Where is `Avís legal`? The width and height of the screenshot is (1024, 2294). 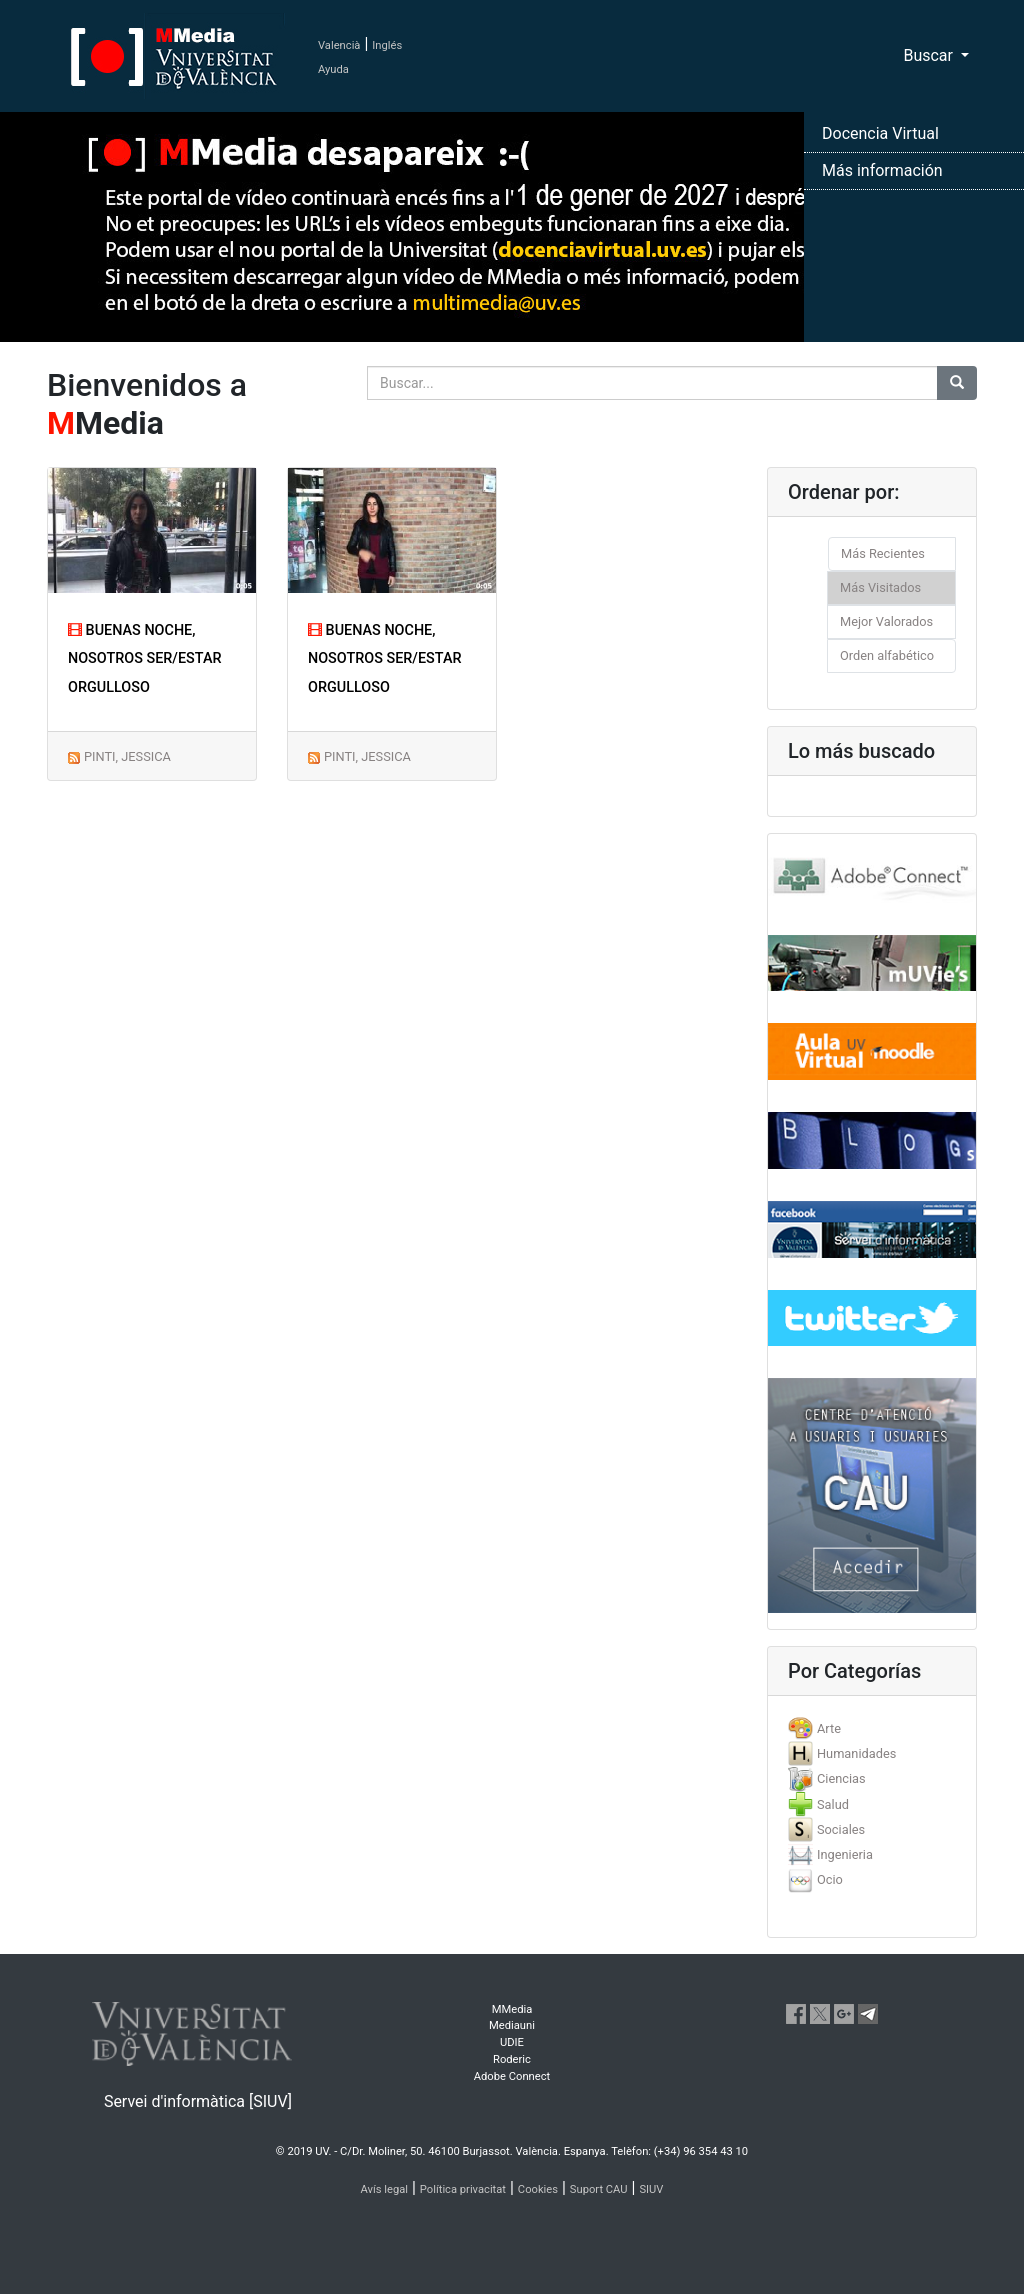 Avís legal is located at coordinates (385, 2189).